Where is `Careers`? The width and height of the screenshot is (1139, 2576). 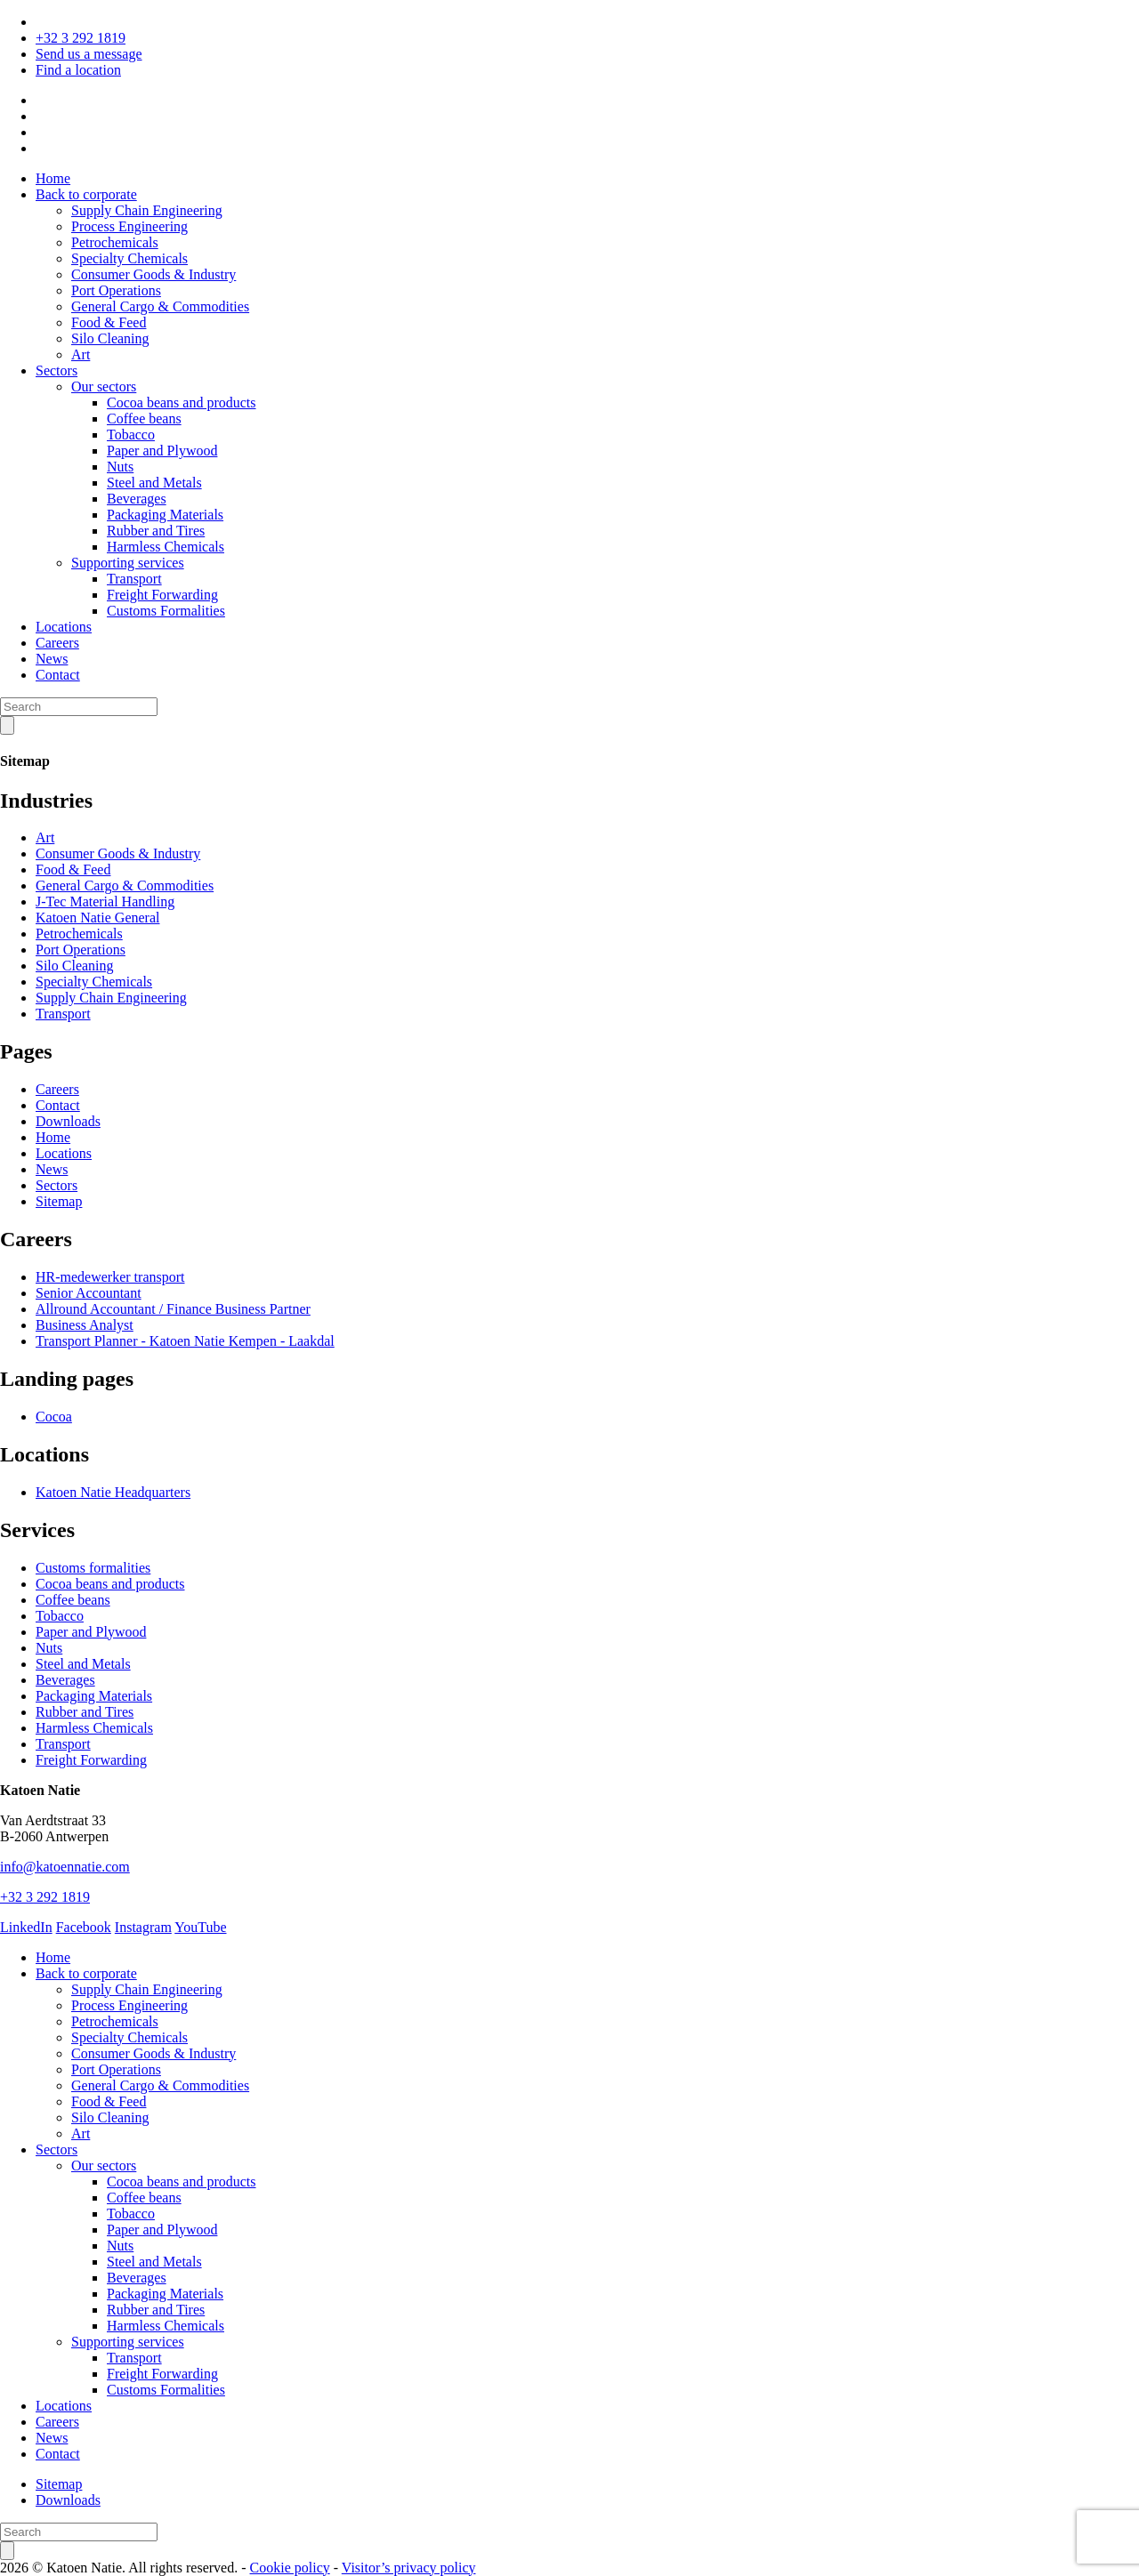 Careers is located at coordinates (57, 642).